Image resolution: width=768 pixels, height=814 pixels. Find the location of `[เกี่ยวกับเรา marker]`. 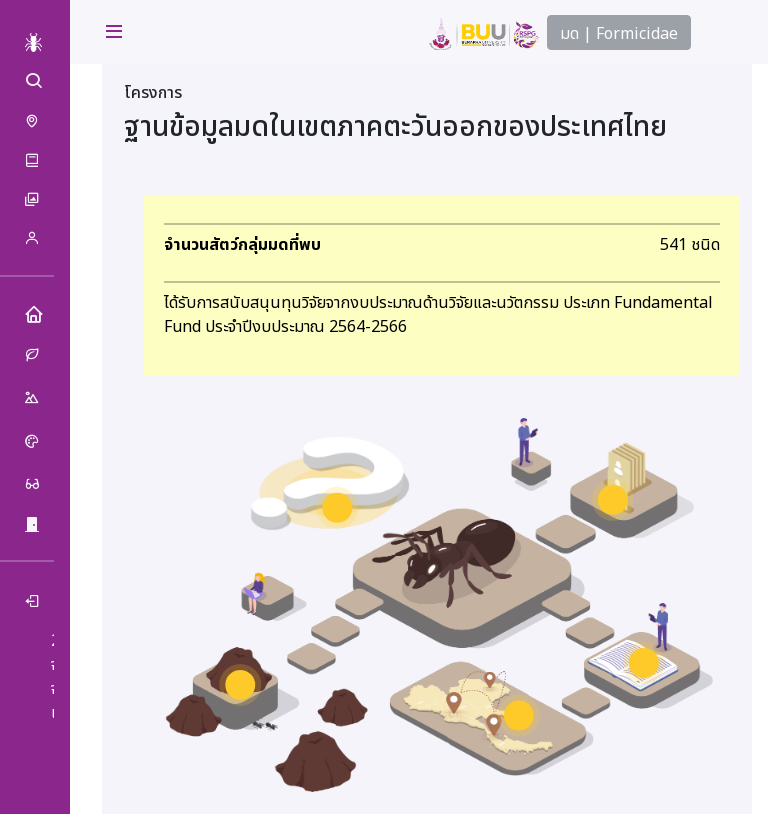

[เกี่ยวกับเรา marker] is located at coordinates (613, 500).